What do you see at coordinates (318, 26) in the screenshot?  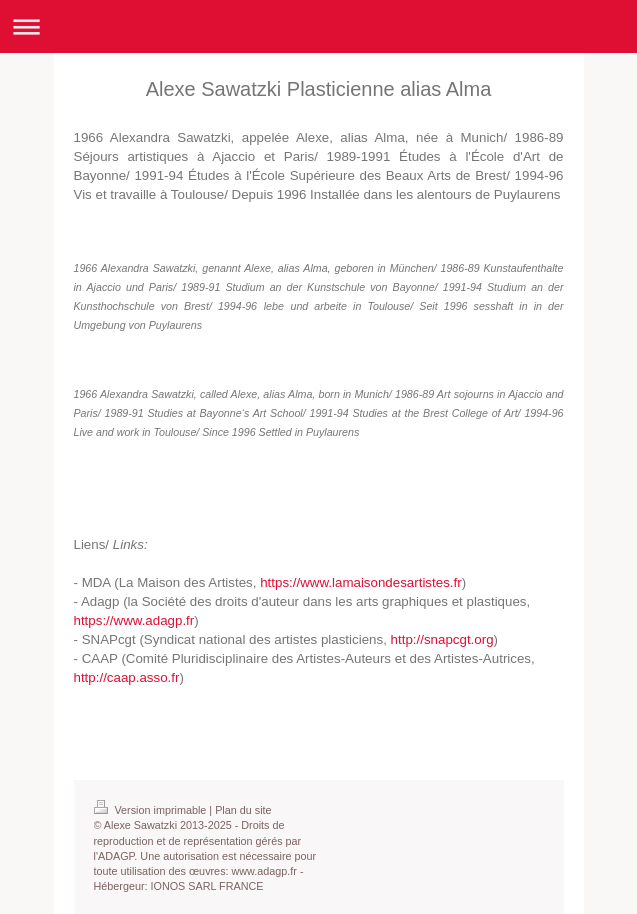 I see `Ouvrir/fermer la navigation` at bounding box center [318, 26].